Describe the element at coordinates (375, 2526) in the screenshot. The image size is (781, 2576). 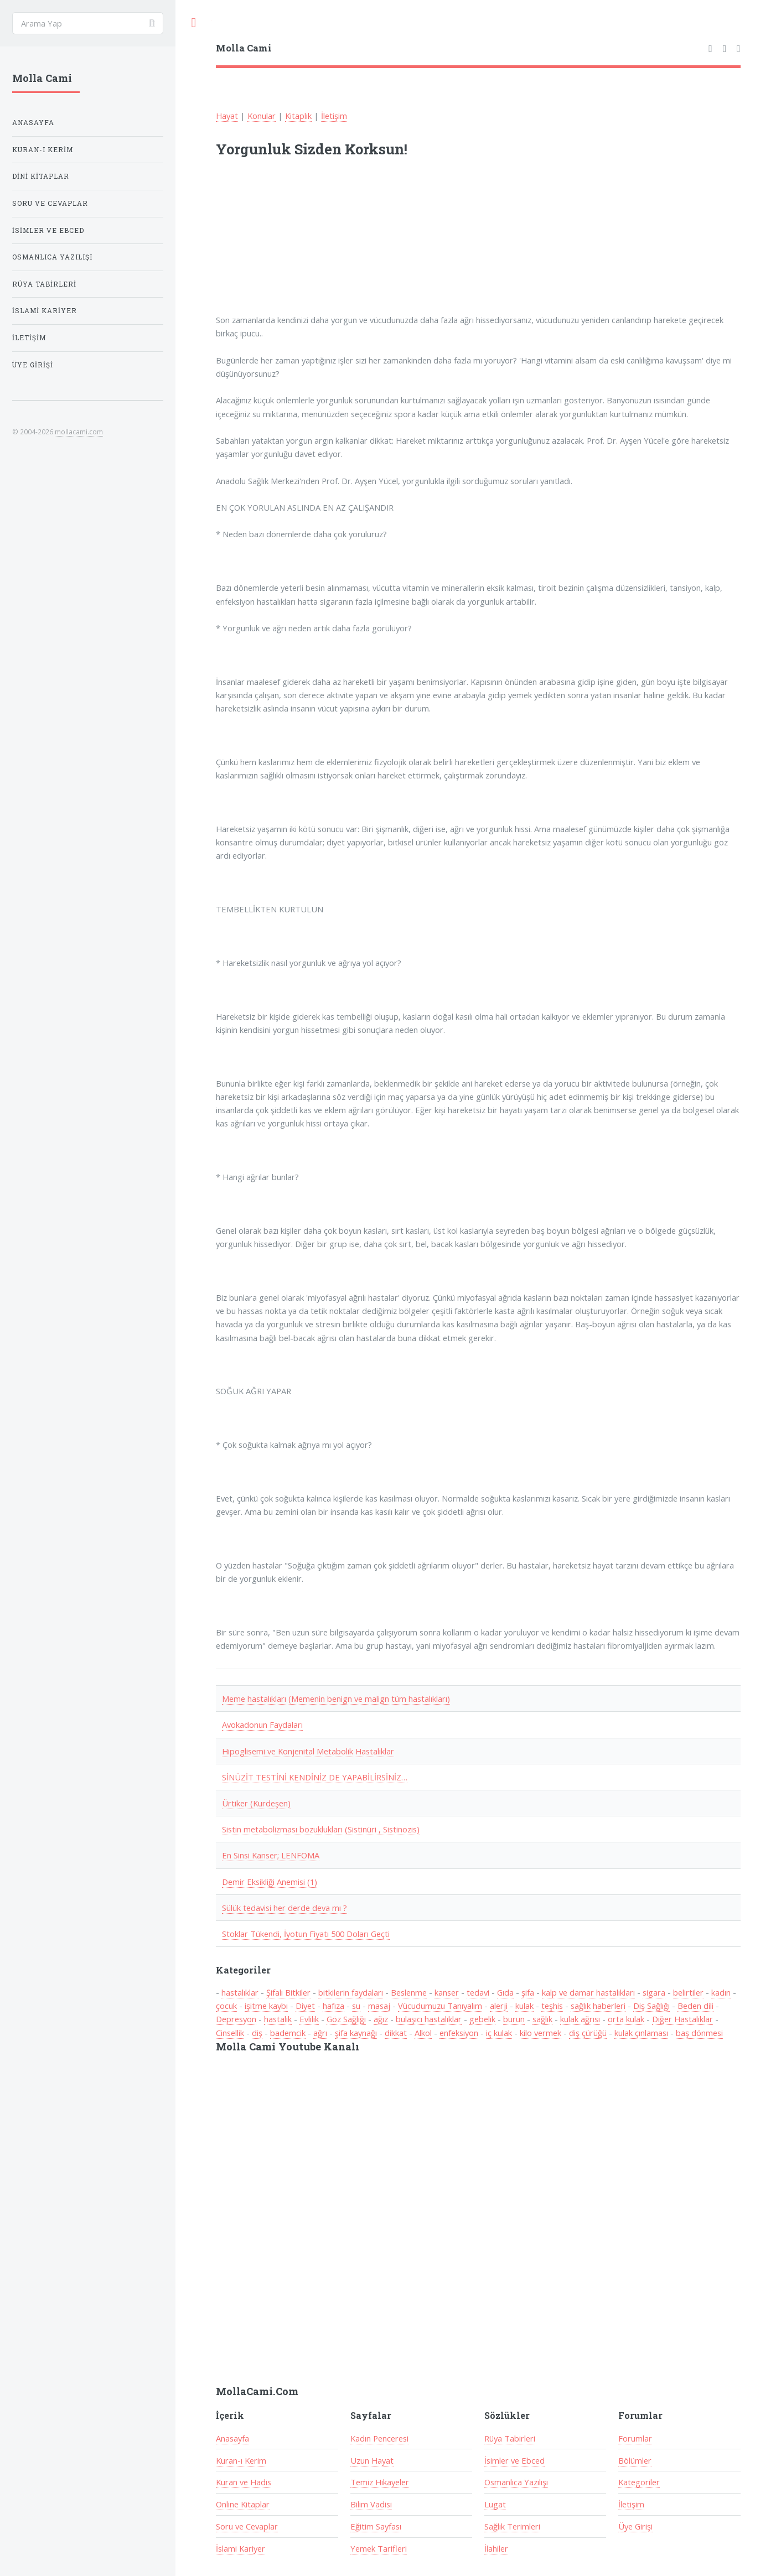
I see `Eğitim Sayfası` at that location.